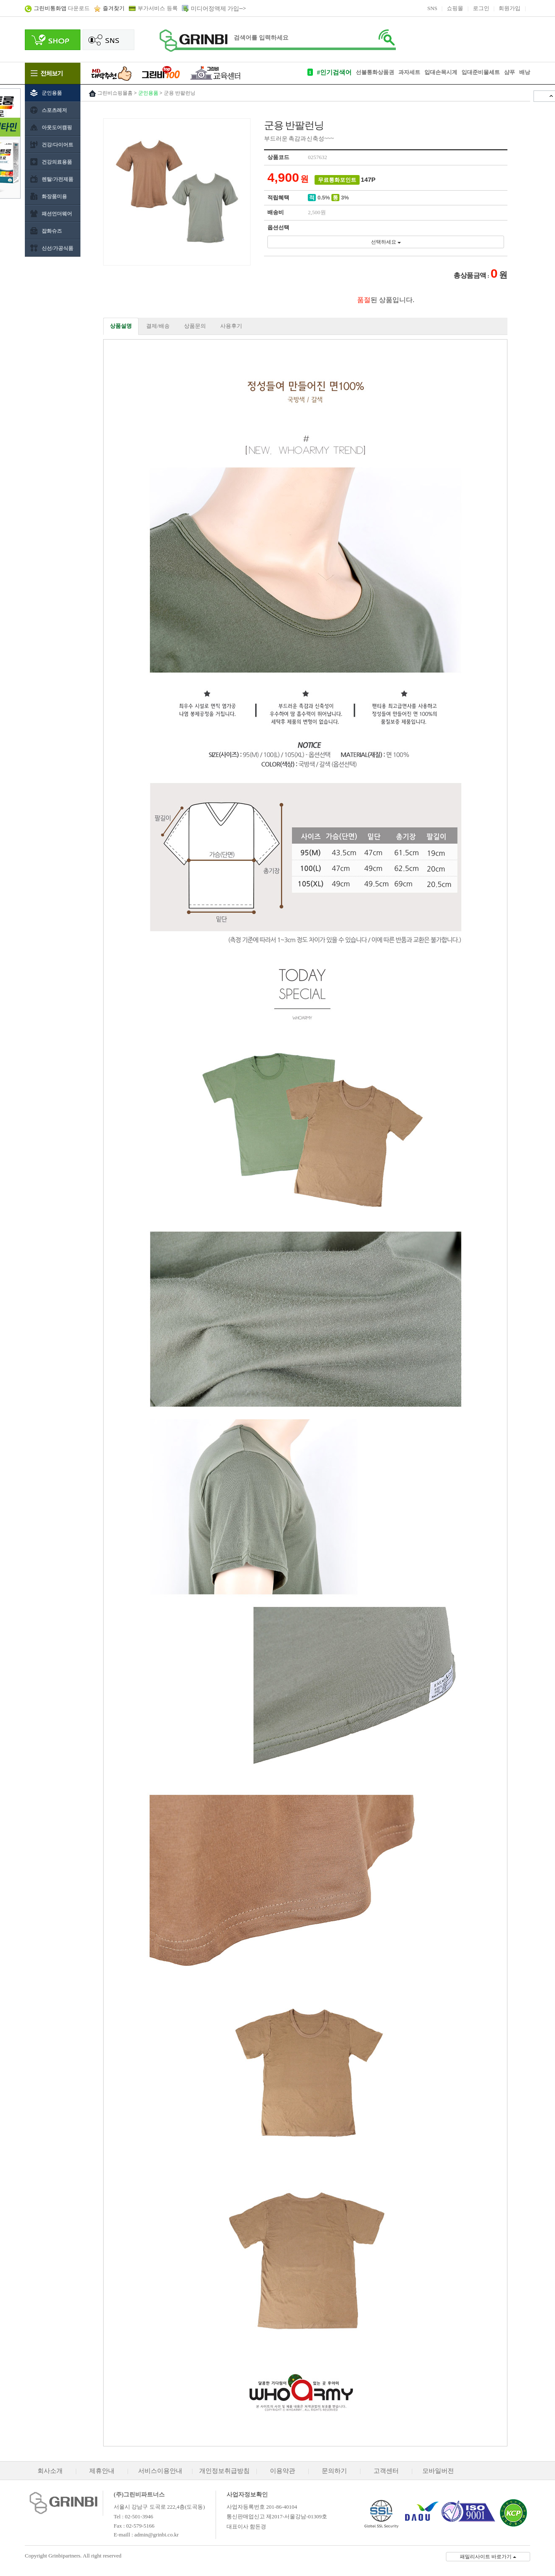 The image size is (555, 2576). What do you see at coordinates (121, 326) in the screenshot?
I see `상품설명` at bounding box center [121, 326].